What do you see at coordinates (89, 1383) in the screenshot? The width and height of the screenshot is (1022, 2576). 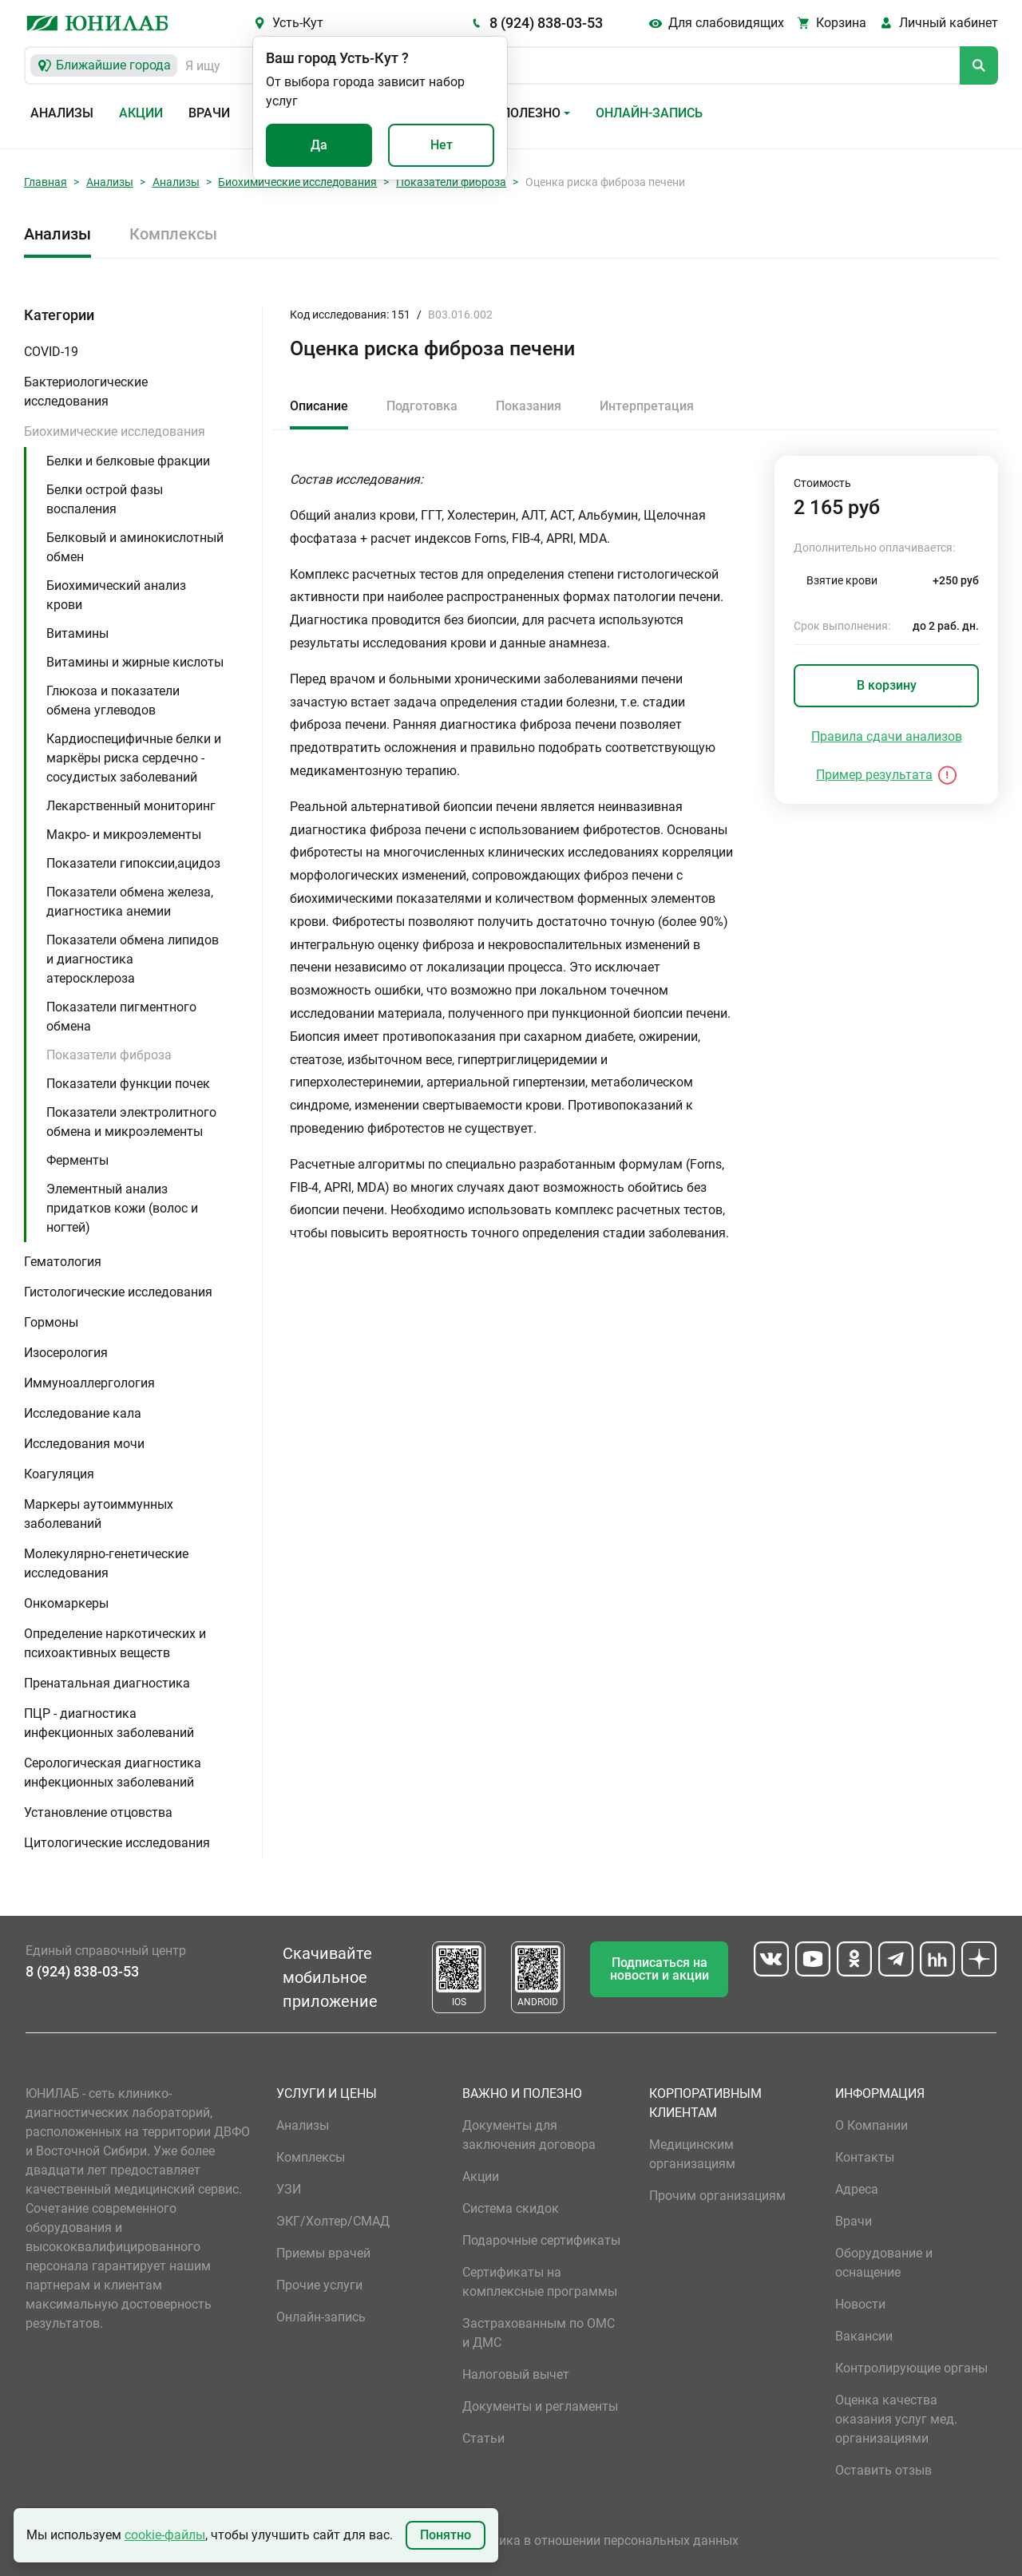 I see `Иммуноаллергология [button]` at bounding box center [89, 1383].